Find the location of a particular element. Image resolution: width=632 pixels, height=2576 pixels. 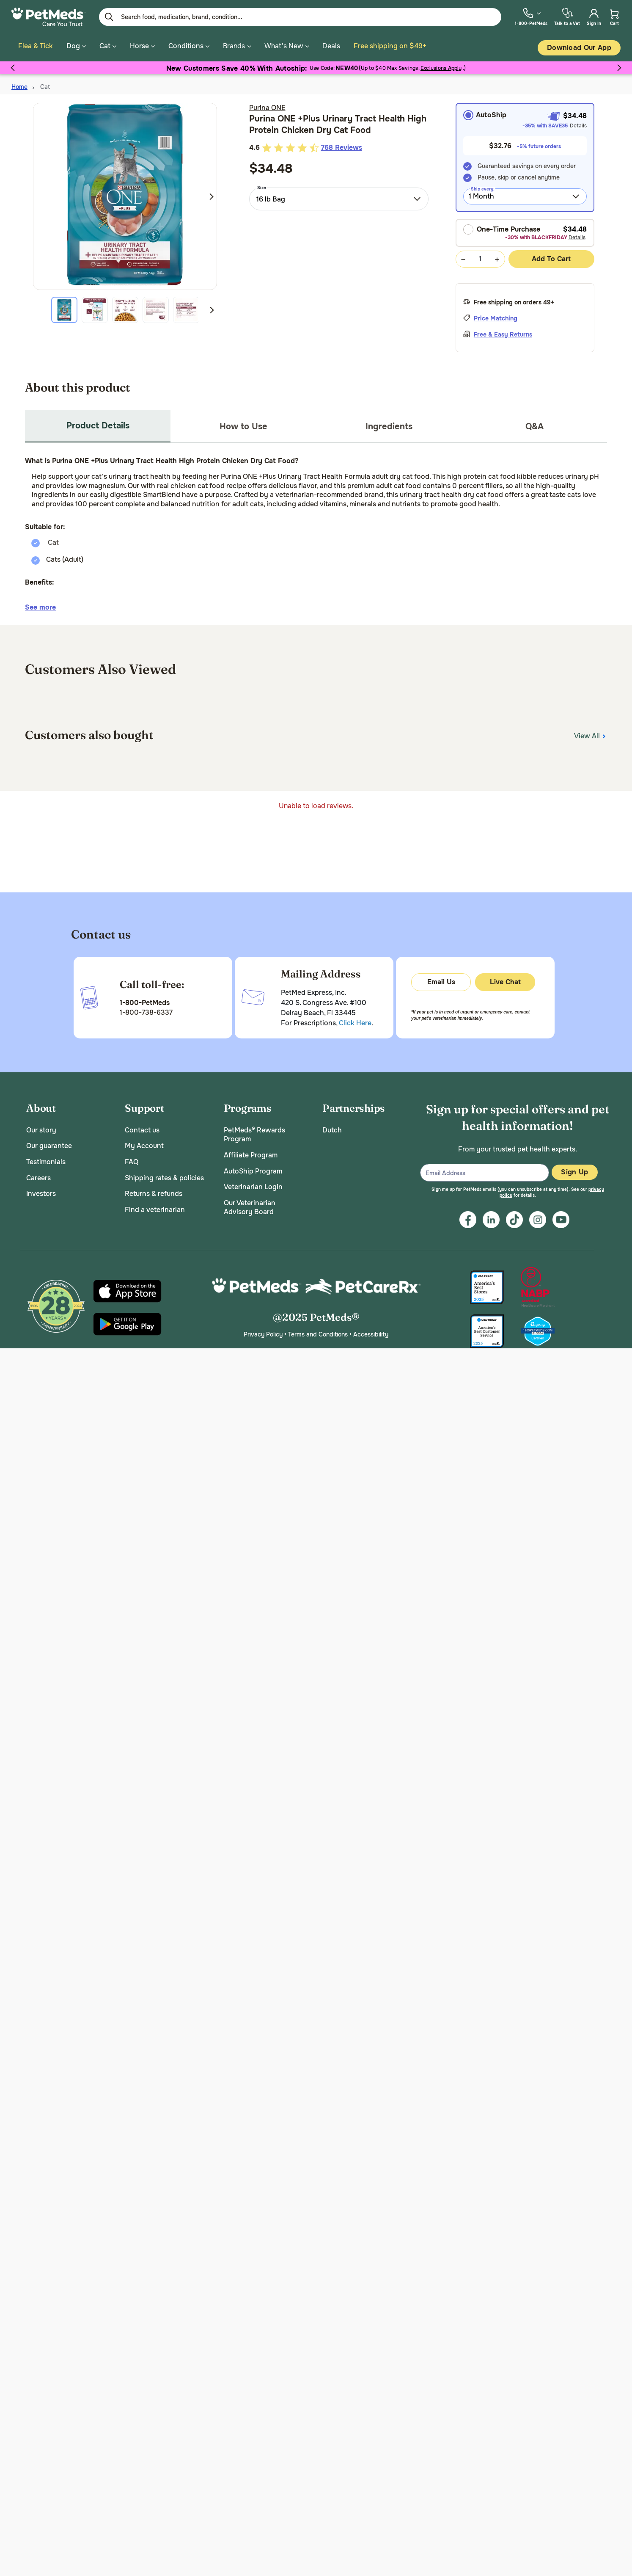

Accessibility is located at coordinates (370, 1332).